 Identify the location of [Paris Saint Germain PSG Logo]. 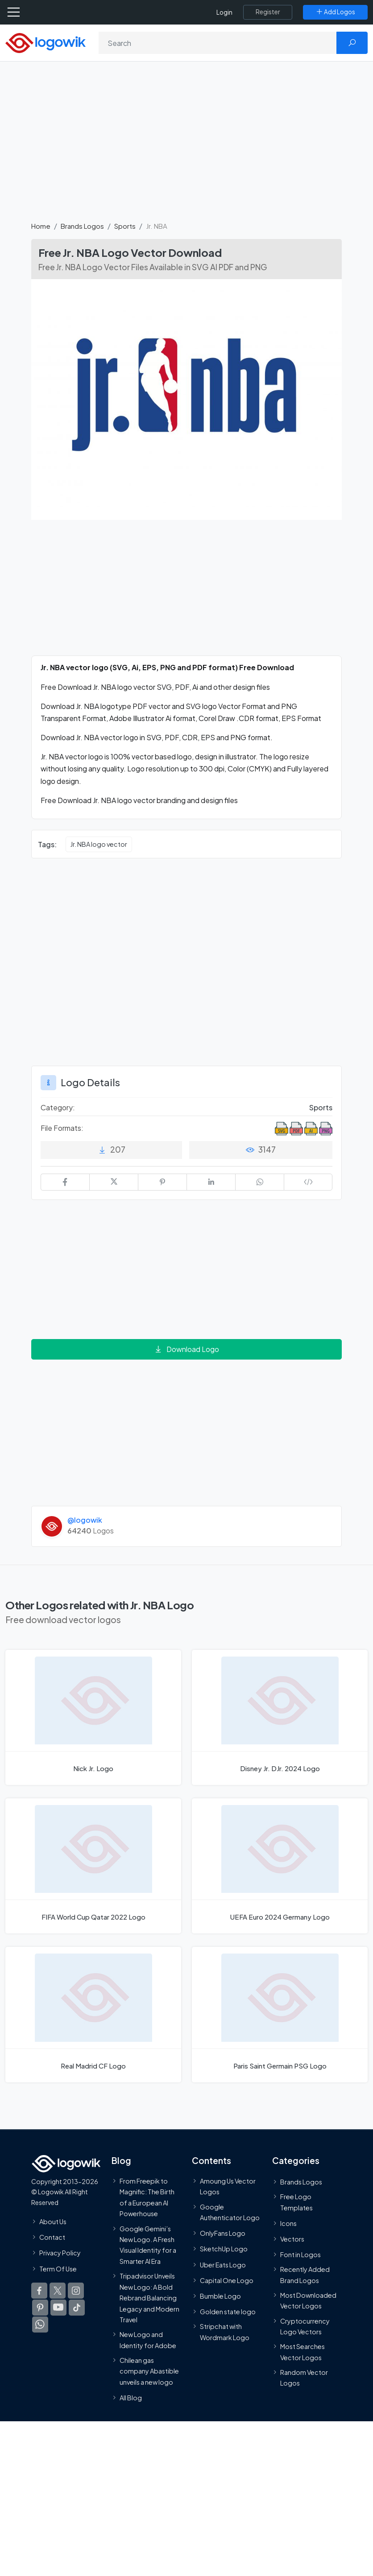
(280, 2014).